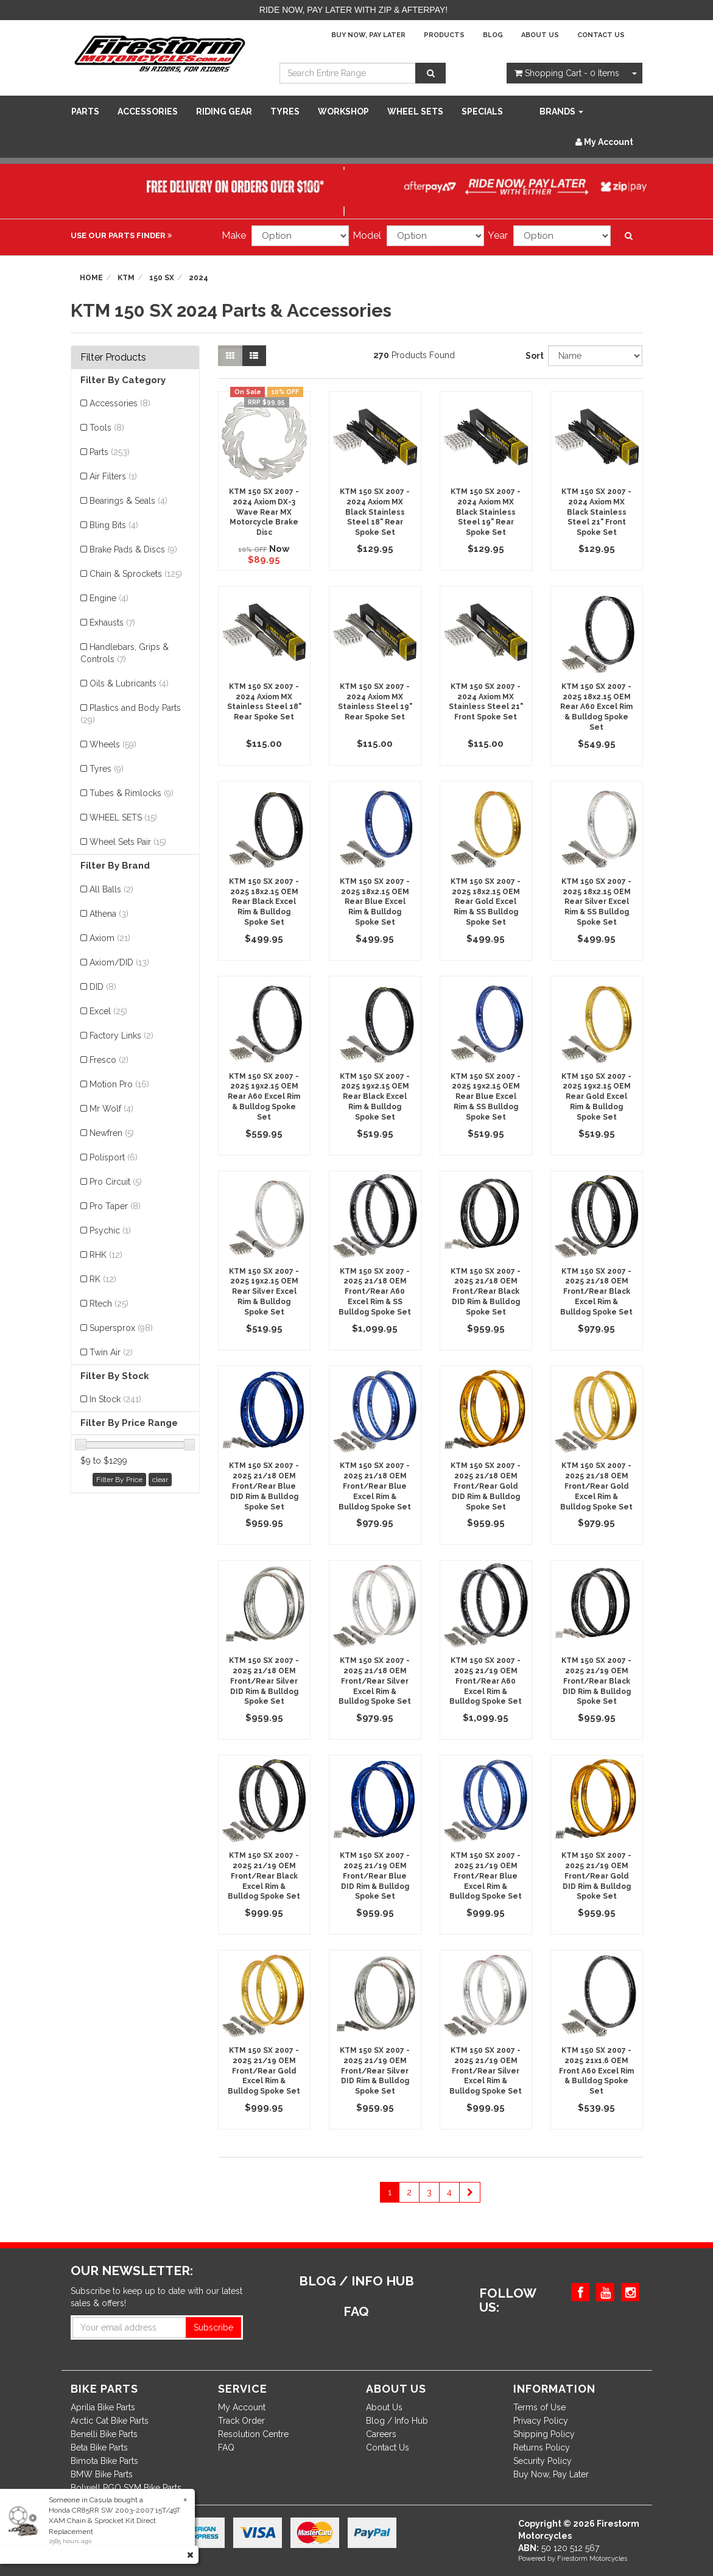 Image resolution: width=713 pixels, height=2576 pixels. What do you see at coordinates (486, 512) in the screenshot?
I see `KTM 150 SX 2007 - 2024 Axiom MX Black Stainless Steel 19" Rear Spoke Set` at bounding box center [486, 512].